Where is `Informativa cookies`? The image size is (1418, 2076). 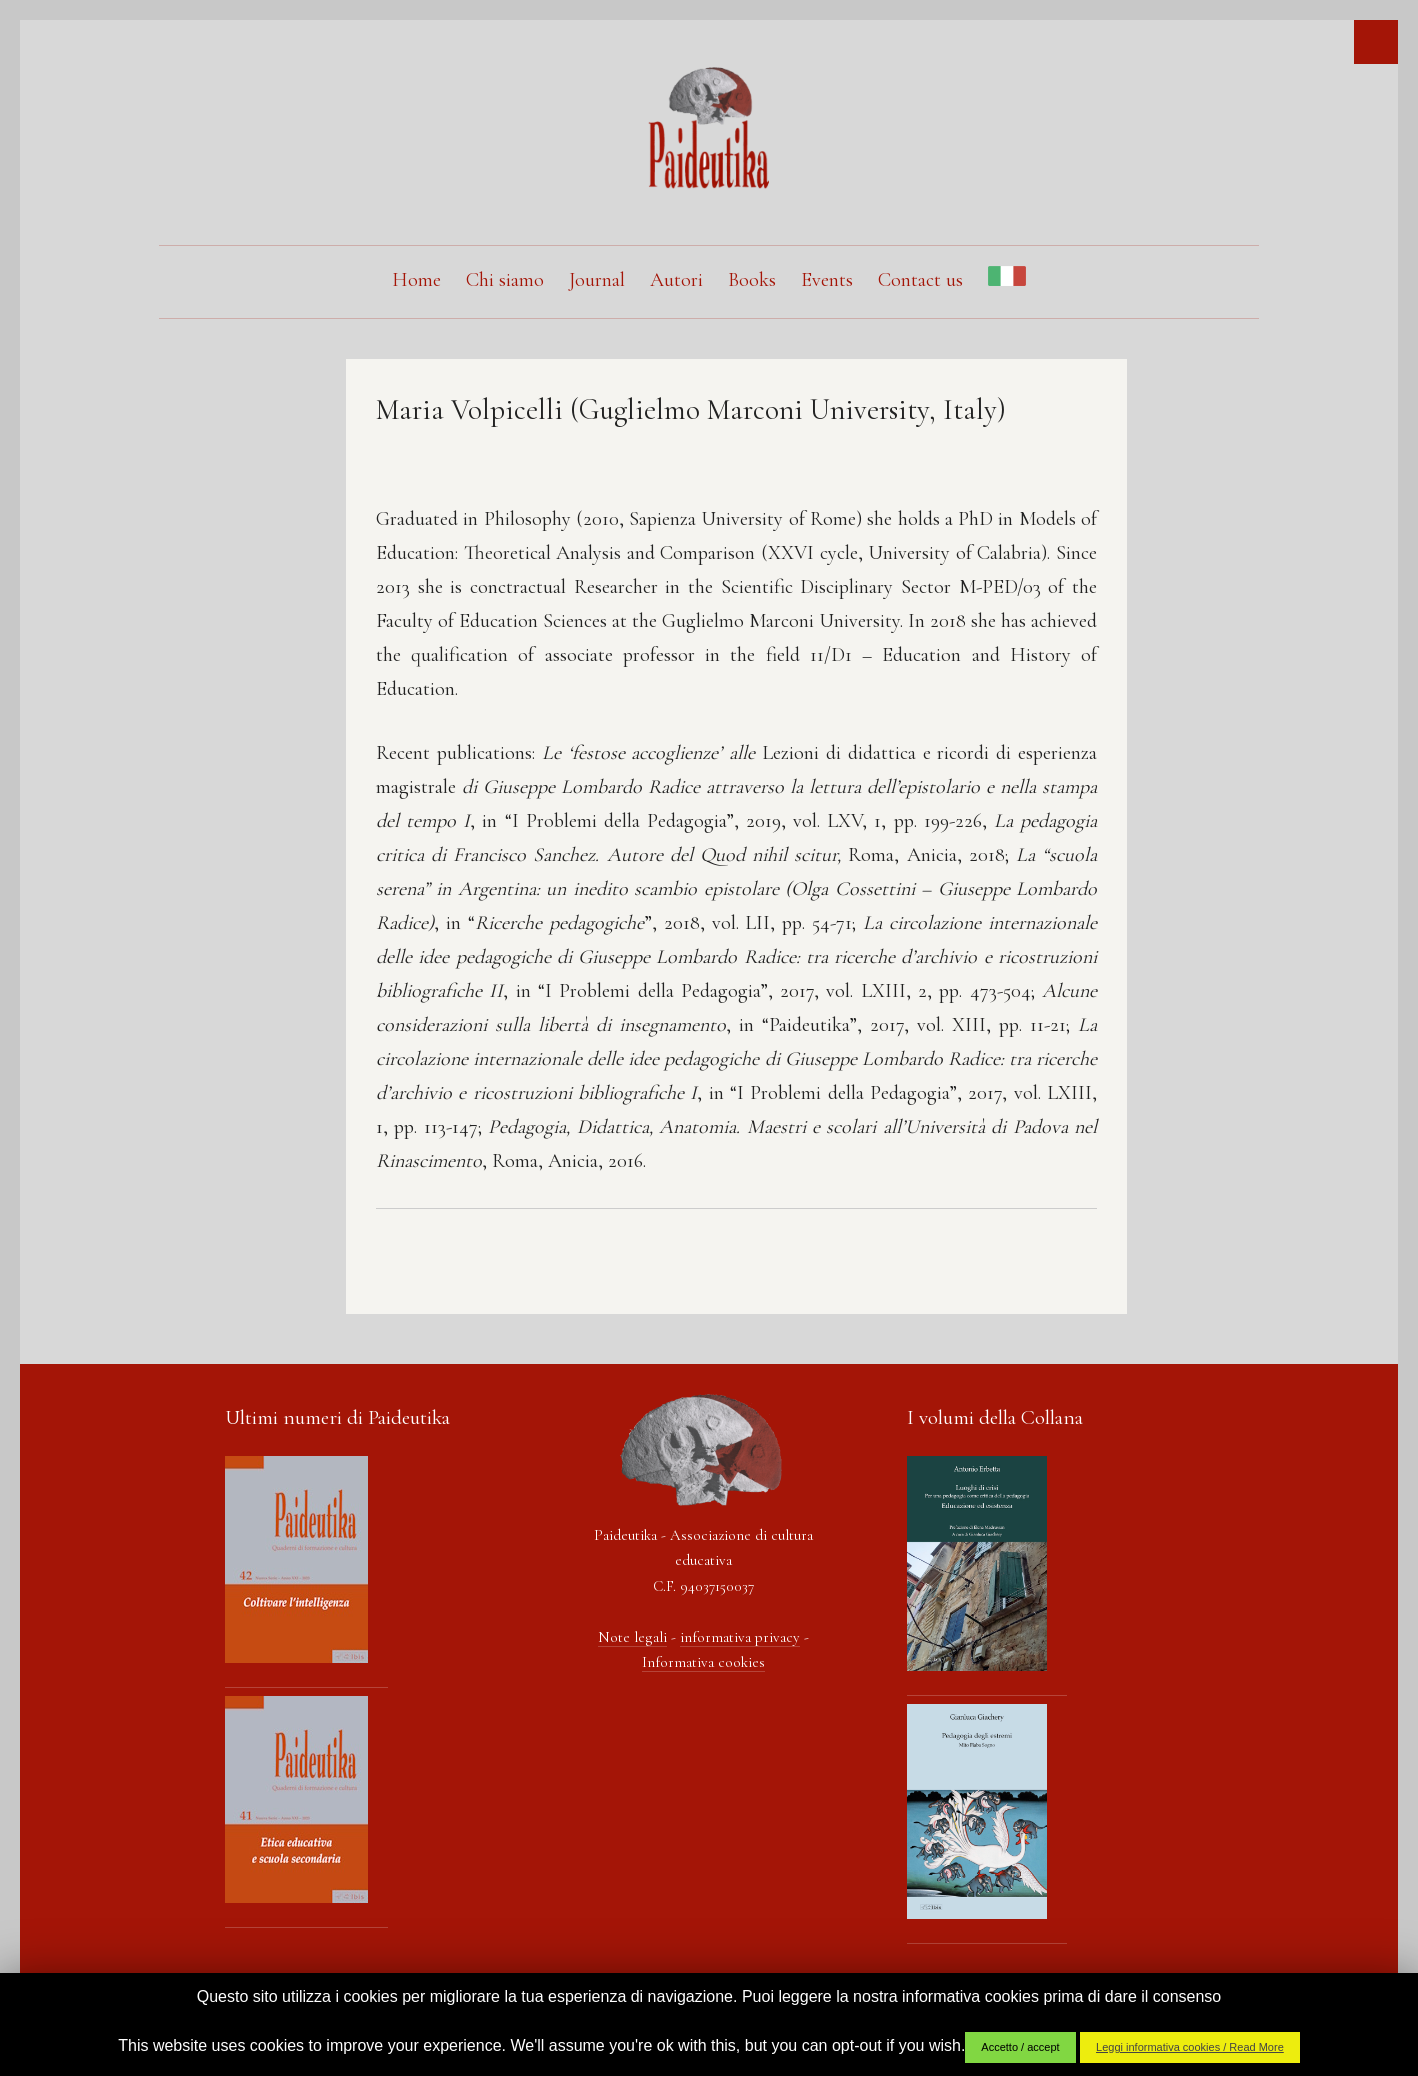
Informativa cookies is located at coordinates (703, 1662).